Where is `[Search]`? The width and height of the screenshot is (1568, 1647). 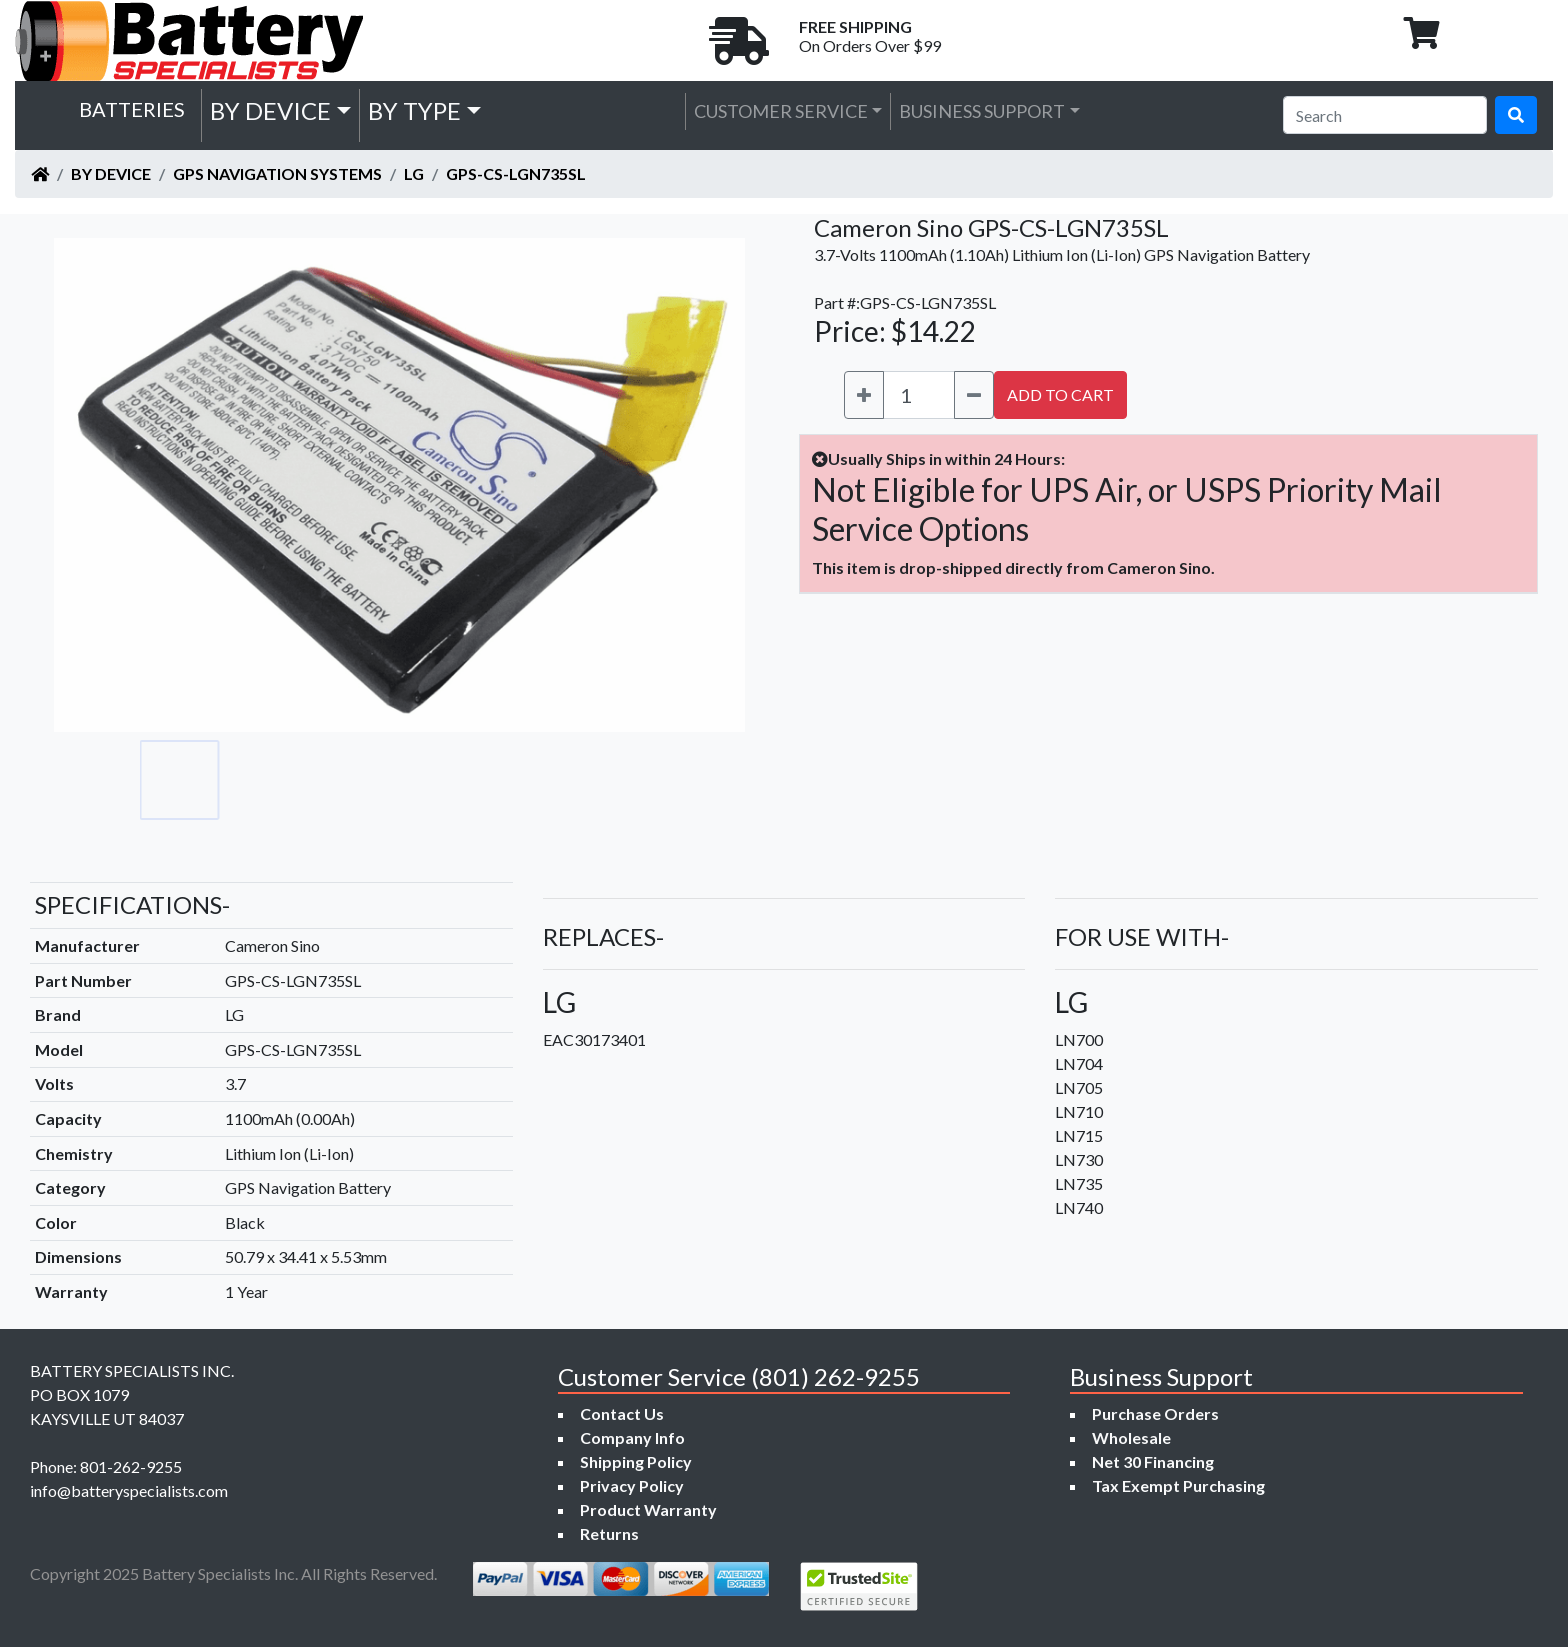
[Search] is located at coordinates (1385, 115).